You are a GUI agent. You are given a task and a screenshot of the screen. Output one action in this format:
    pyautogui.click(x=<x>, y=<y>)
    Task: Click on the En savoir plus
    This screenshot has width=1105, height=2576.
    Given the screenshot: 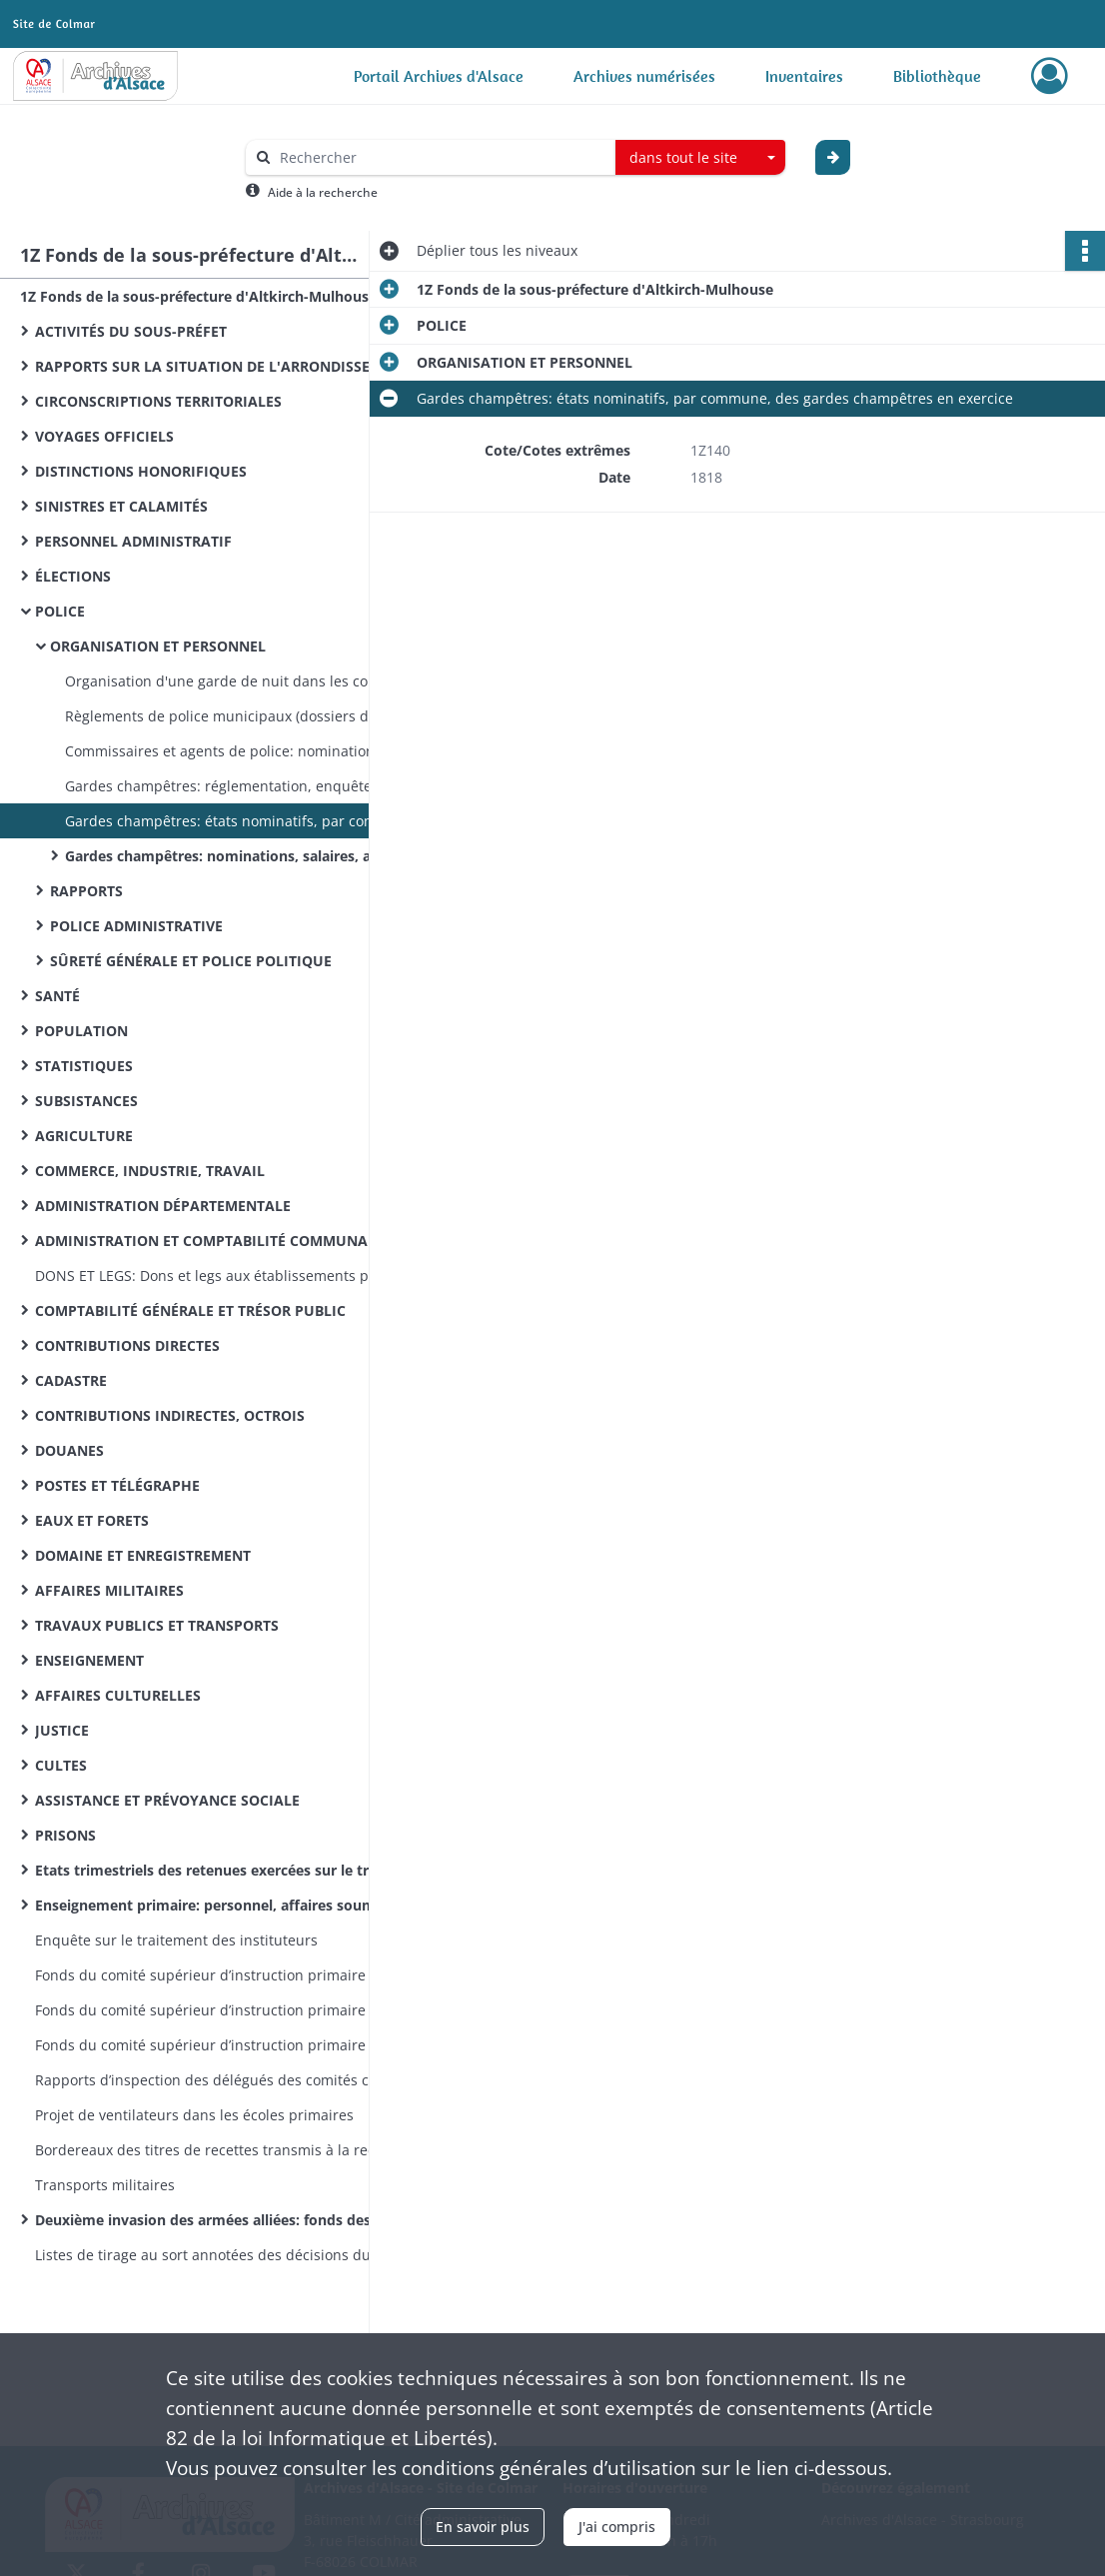 What is the action you would take?
    pyautogui.click(x=483, y=2526)
    